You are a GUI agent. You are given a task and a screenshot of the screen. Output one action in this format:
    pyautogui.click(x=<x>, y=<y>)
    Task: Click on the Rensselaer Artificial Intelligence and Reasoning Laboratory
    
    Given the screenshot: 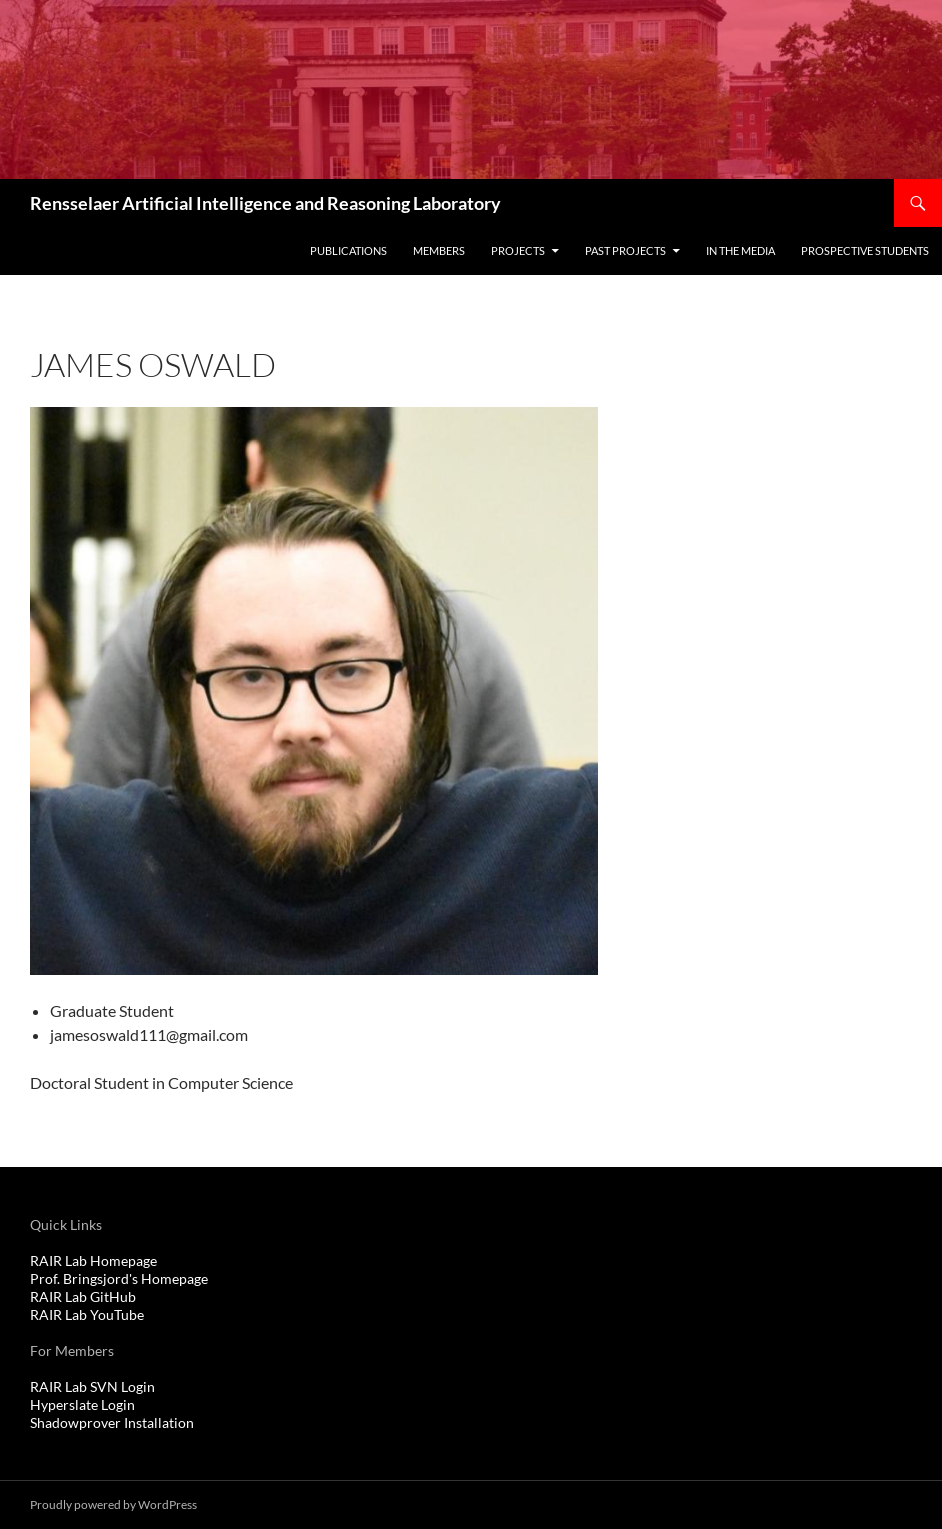 What is the action you would take?
    pyautogui.click(x=265, y=203)
    